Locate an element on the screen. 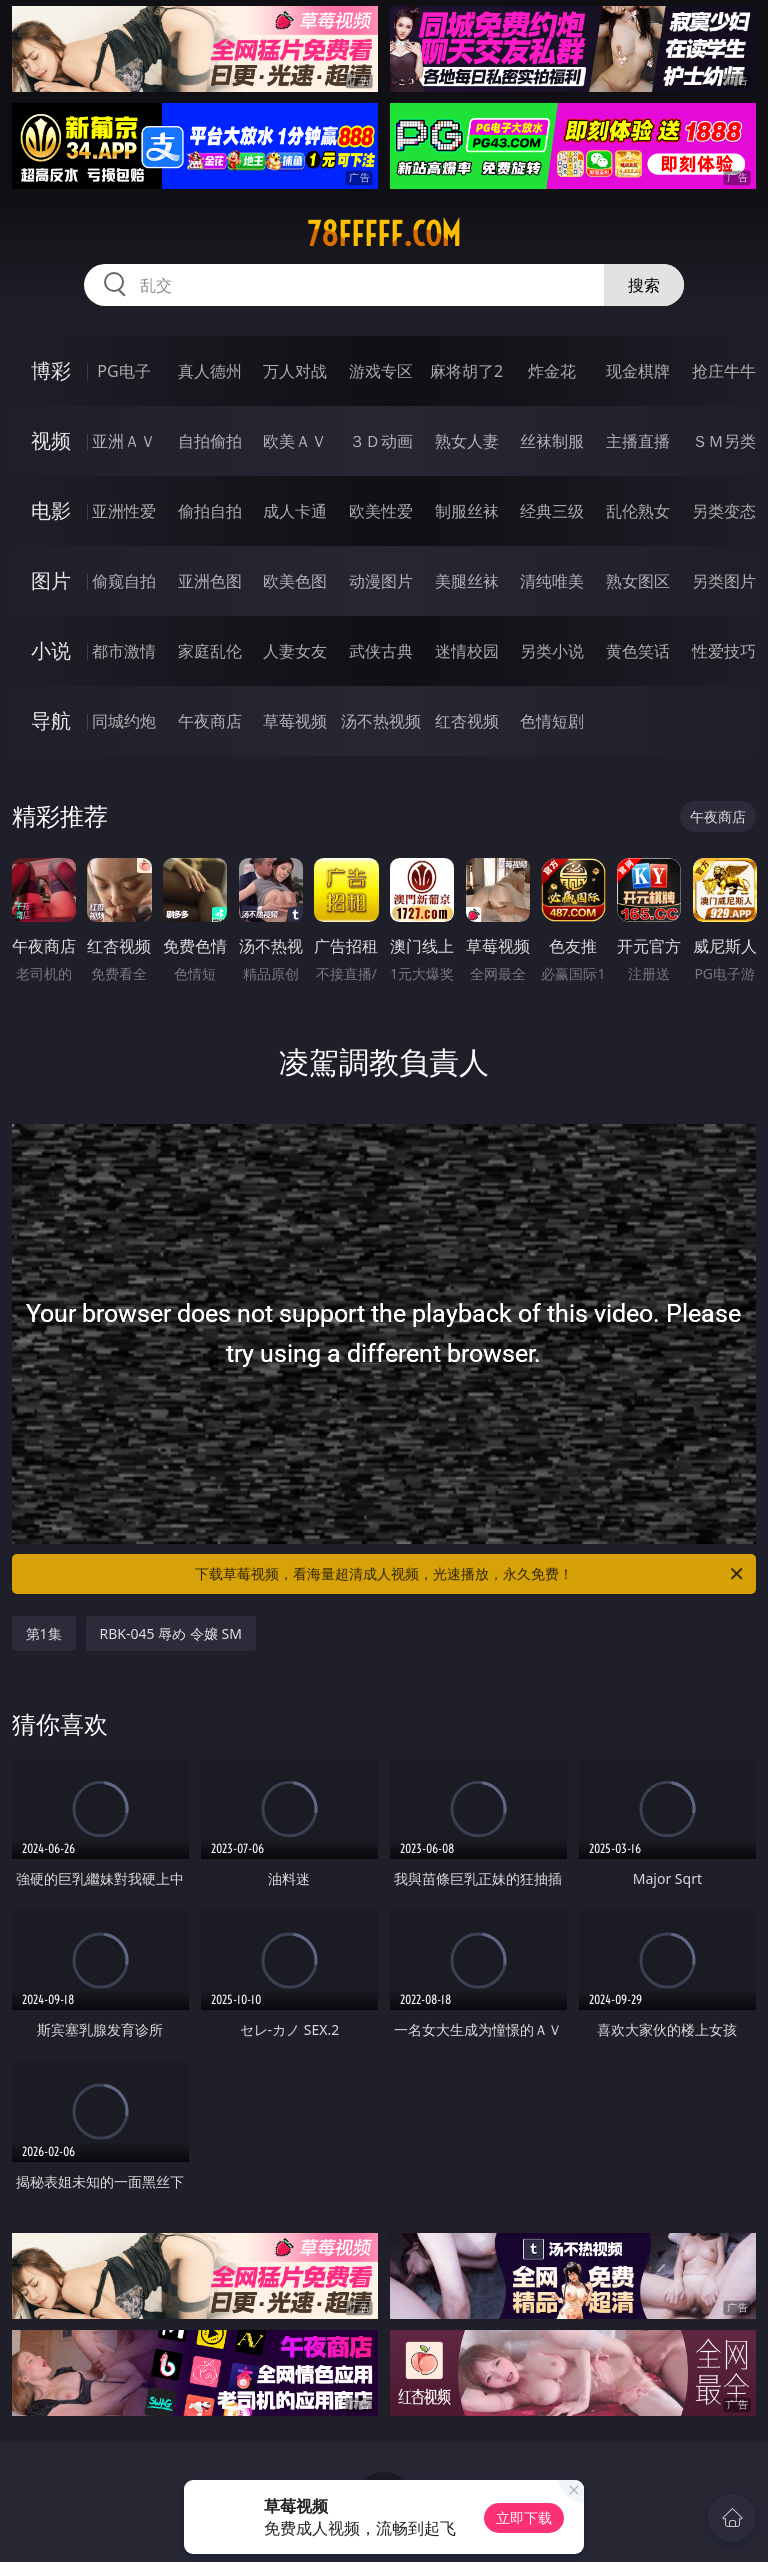 The width and height of the screenshot is (768, 2562). 汤不热视频 is located at coordinates (381, 721).